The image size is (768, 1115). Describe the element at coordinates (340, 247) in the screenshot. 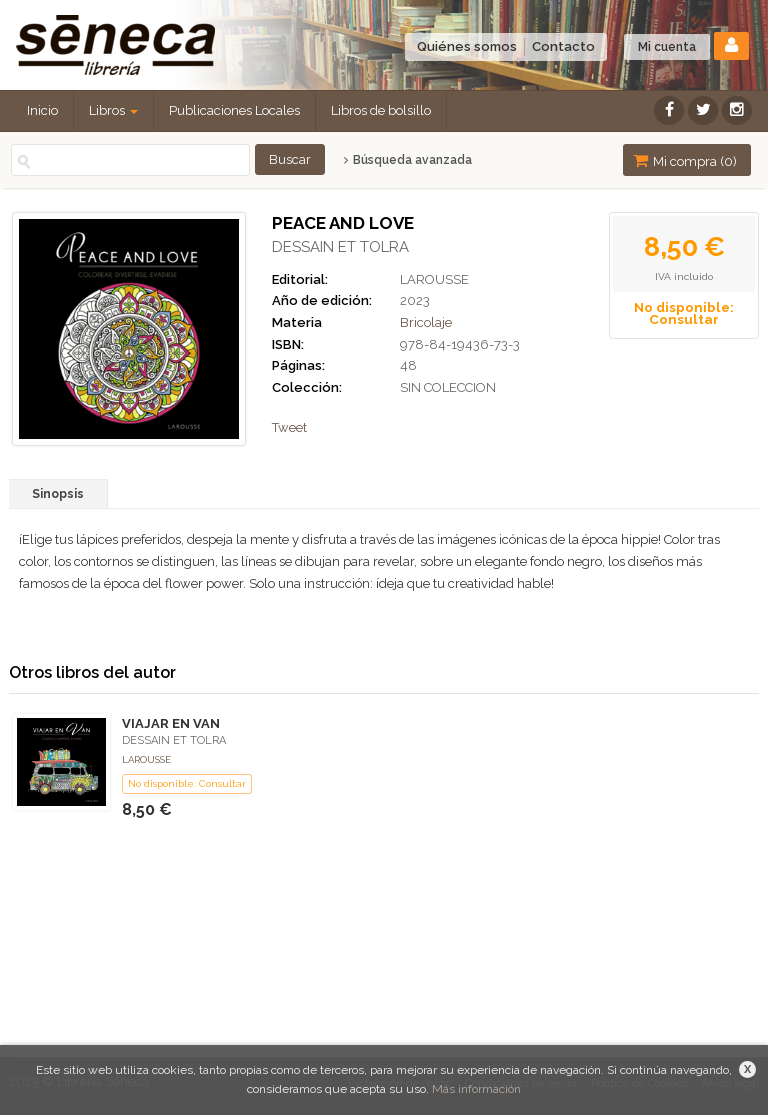

I see `DESSAIN ET TOLRA` at that location.